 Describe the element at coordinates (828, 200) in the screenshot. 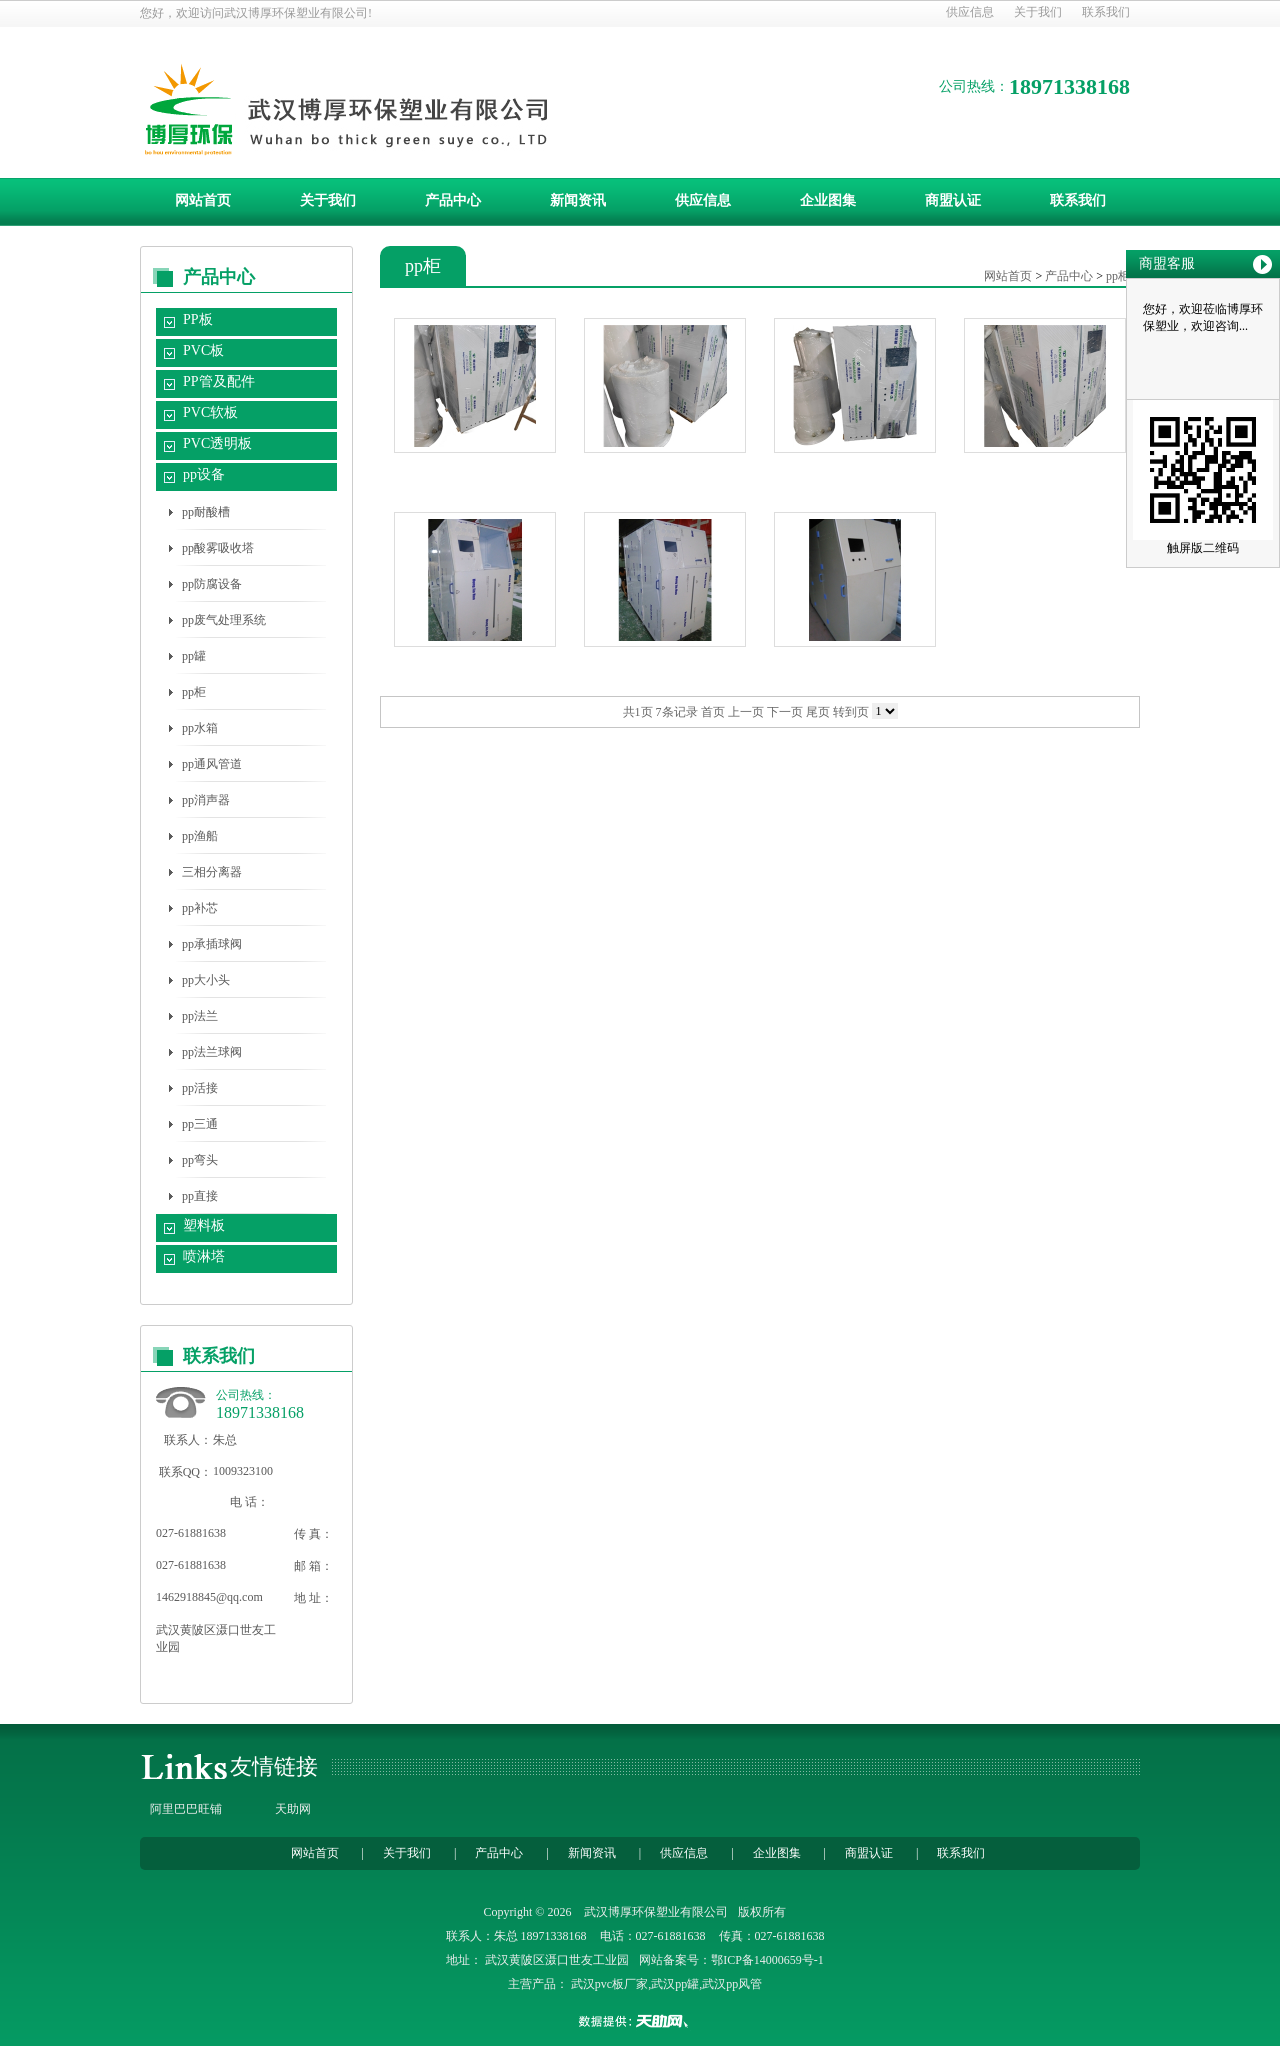

I see `企业图集` at that location.